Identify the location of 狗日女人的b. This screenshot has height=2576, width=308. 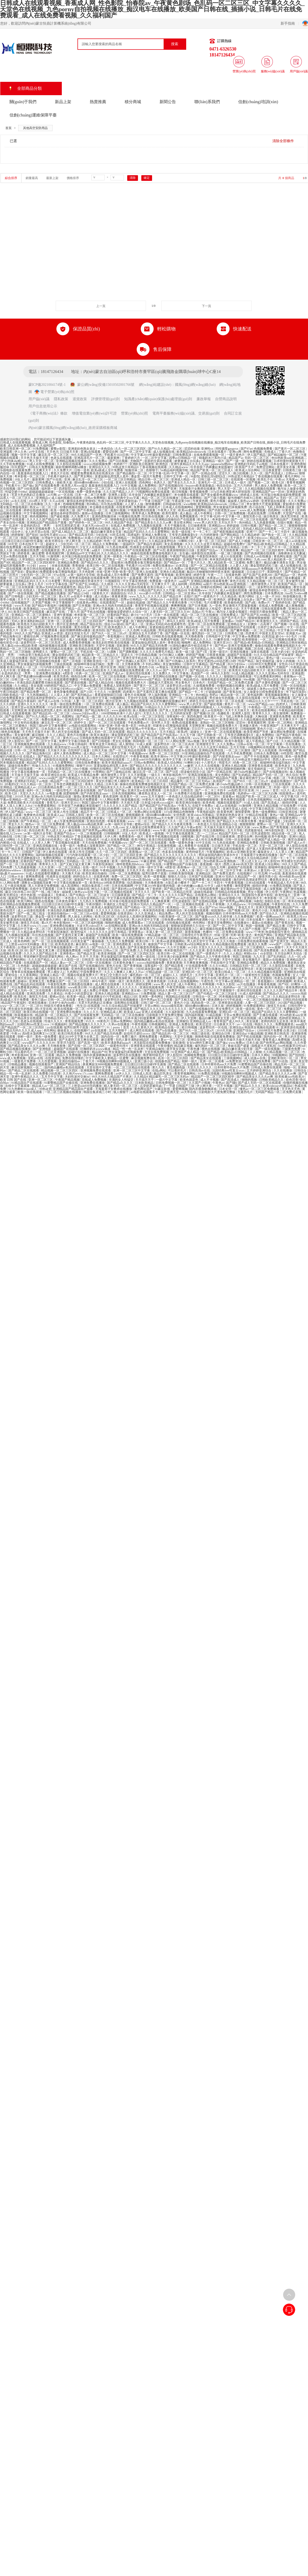
(289, 679).